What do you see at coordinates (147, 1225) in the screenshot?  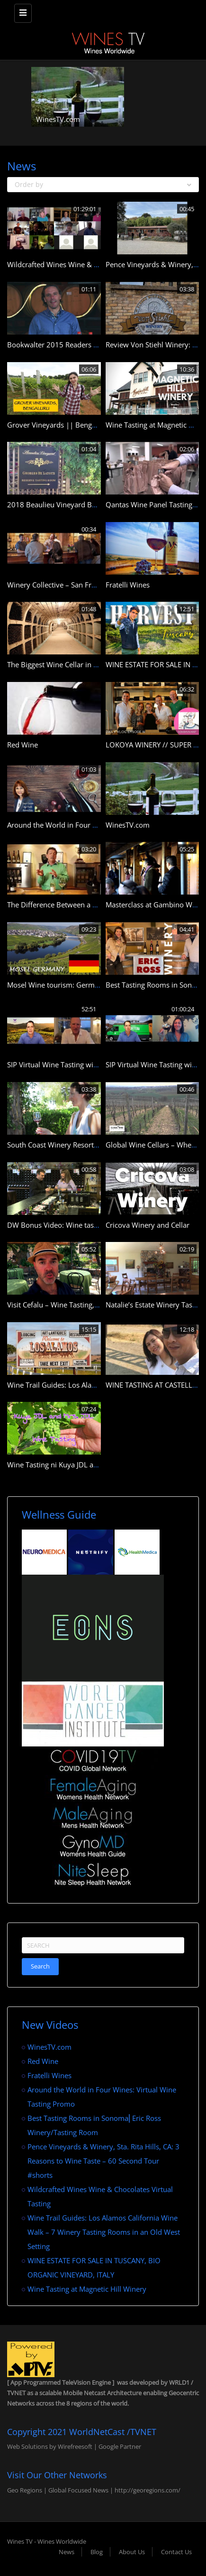 I see `Cricova Winery and Cellar` at bounding box center [147, 1225].